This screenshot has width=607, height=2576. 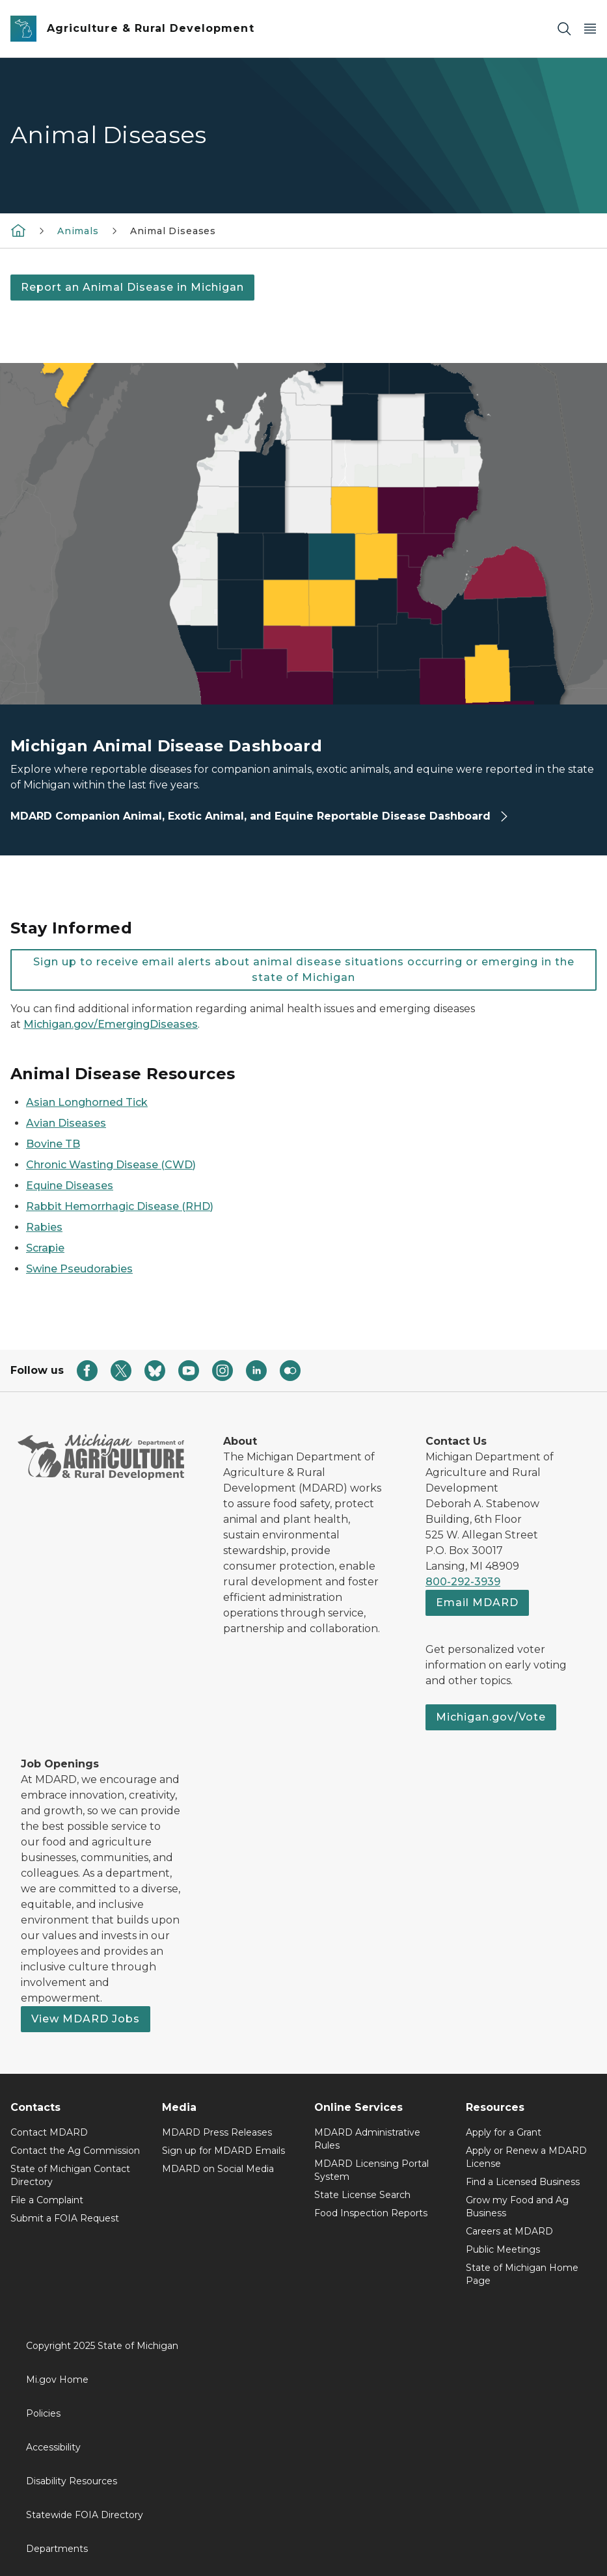 What do you see at coordinates (119, 1206) in the screenshot?
I see `Rabbit Hemorrhagic Disease (RHD)` at bounding box center [119, 1206].